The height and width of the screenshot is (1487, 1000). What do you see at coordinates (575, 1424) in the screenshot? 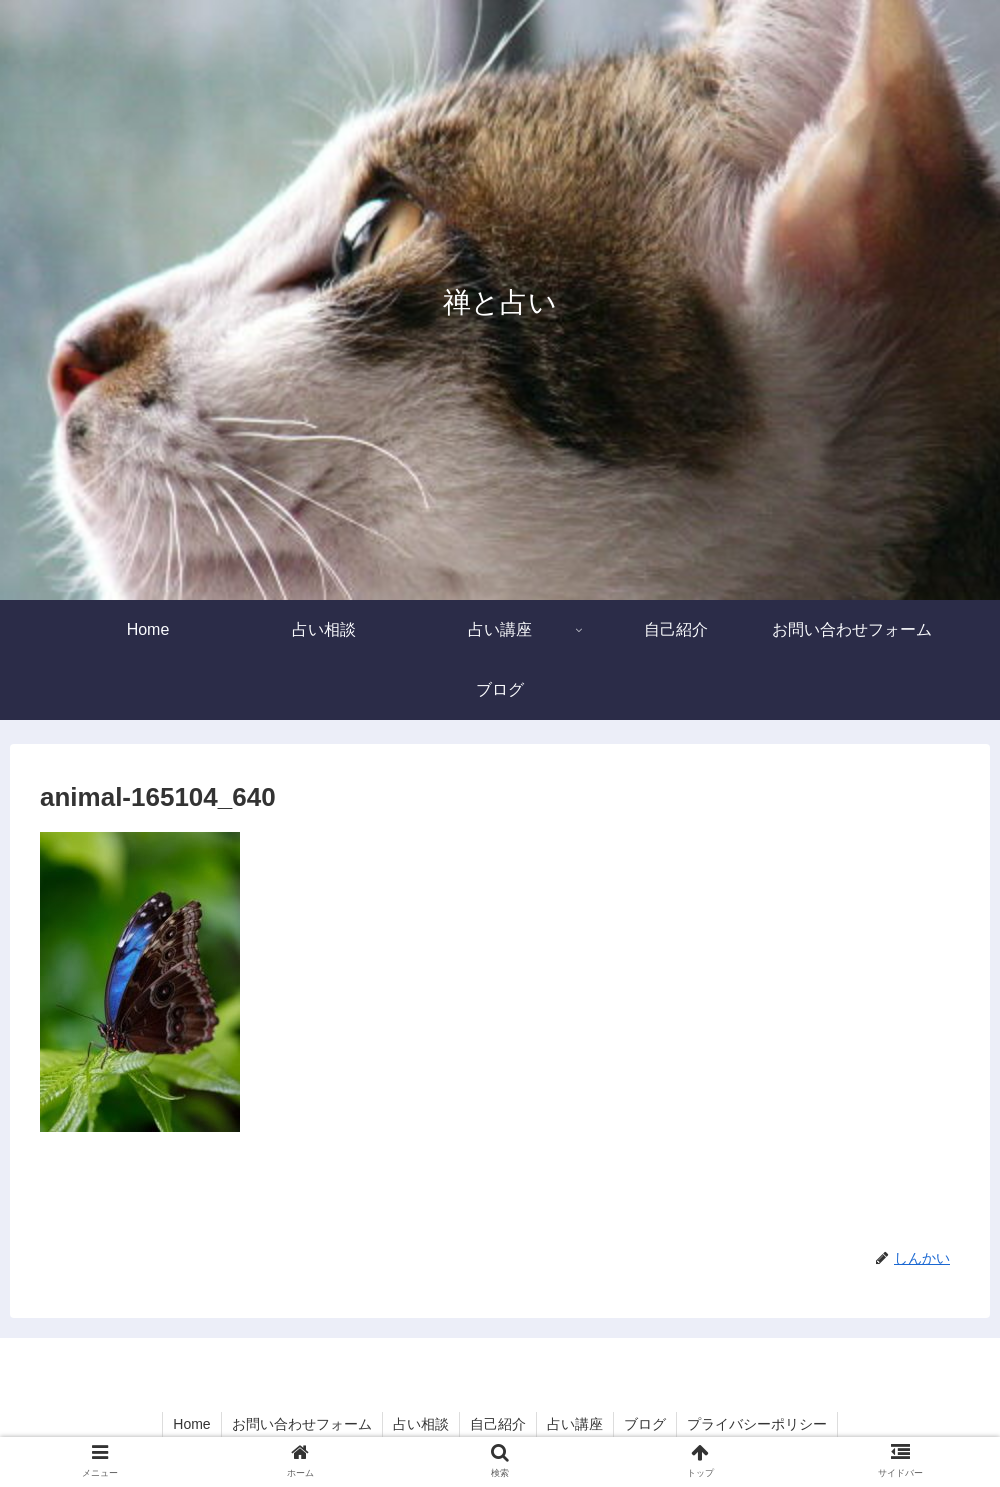
I see `占い講座` at bounding box center [575, 1424].